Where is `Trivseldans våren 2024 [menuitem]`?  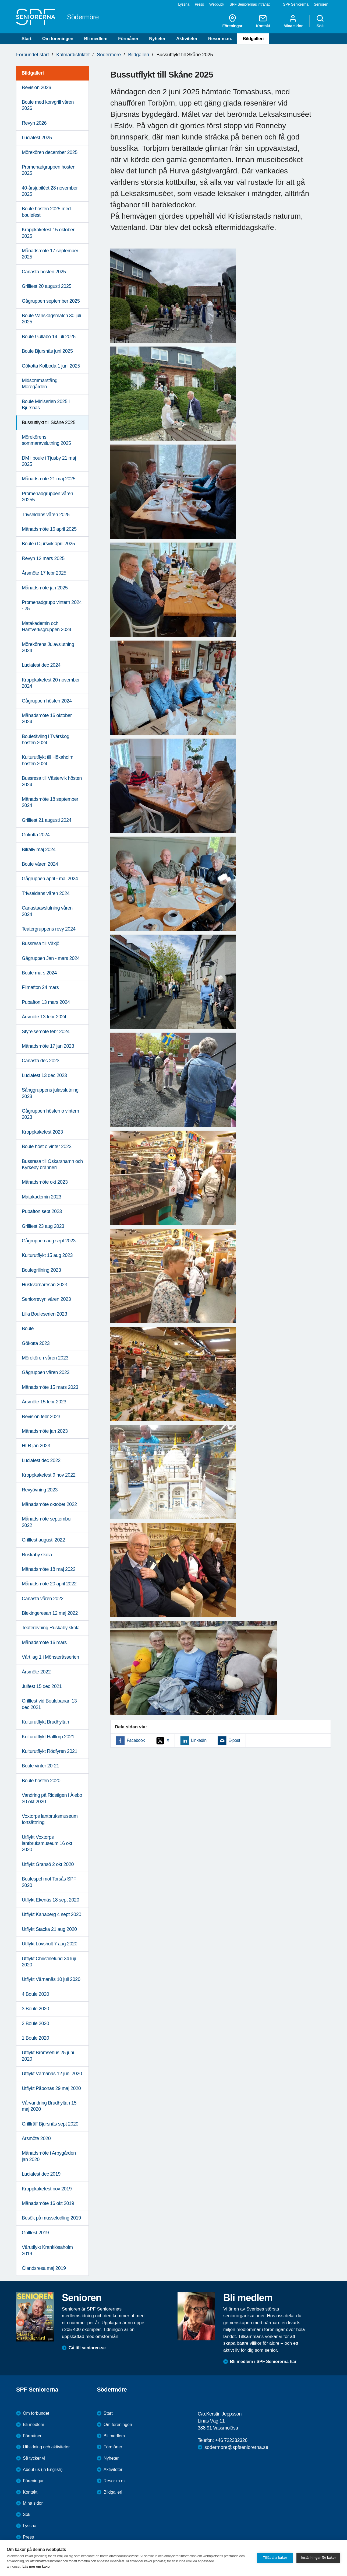 Trivseldans våren 2024 [menuitem] is located at coordinates (46, 893).